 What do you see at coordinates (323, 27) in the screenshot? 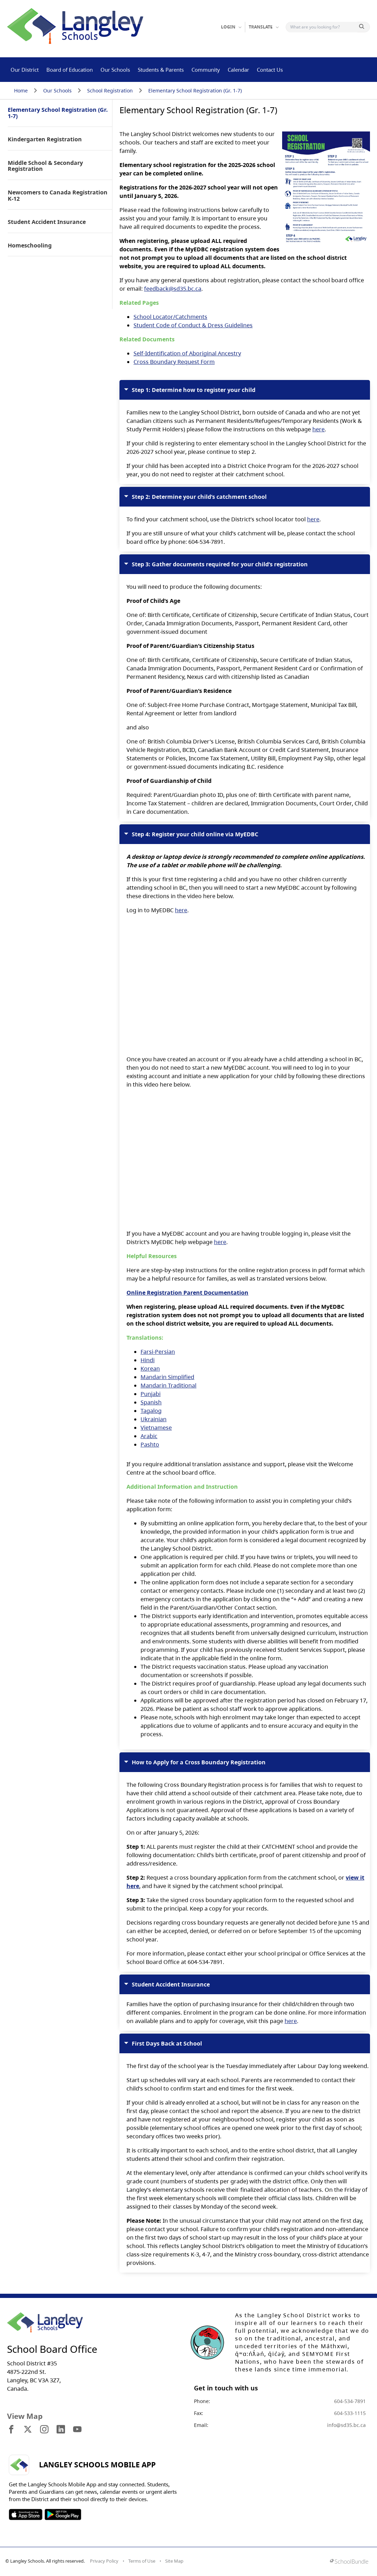
I see `[Search]` at bounding box center [323, 27].